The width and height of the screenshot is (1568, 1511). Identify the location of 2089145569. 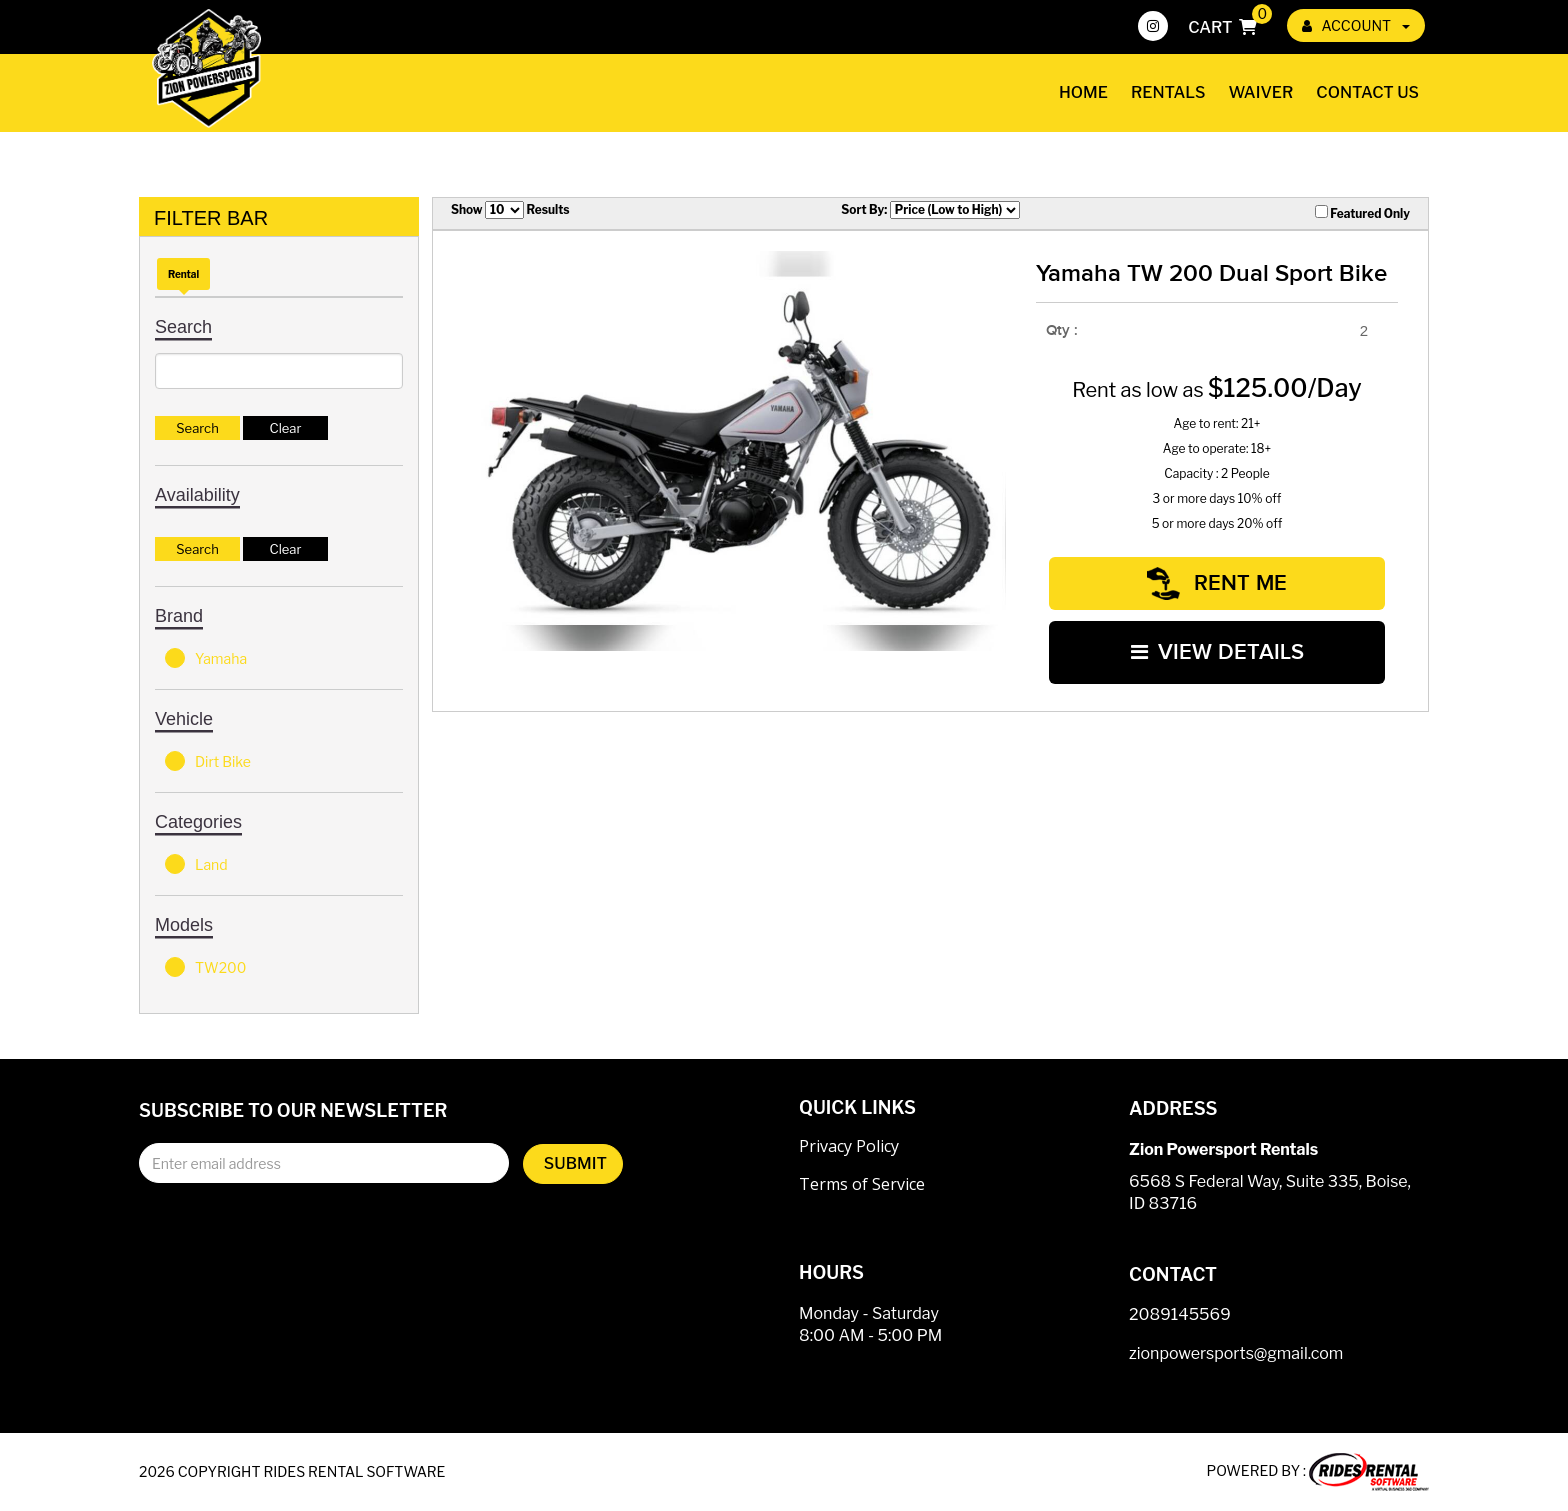
(1180, 1314).